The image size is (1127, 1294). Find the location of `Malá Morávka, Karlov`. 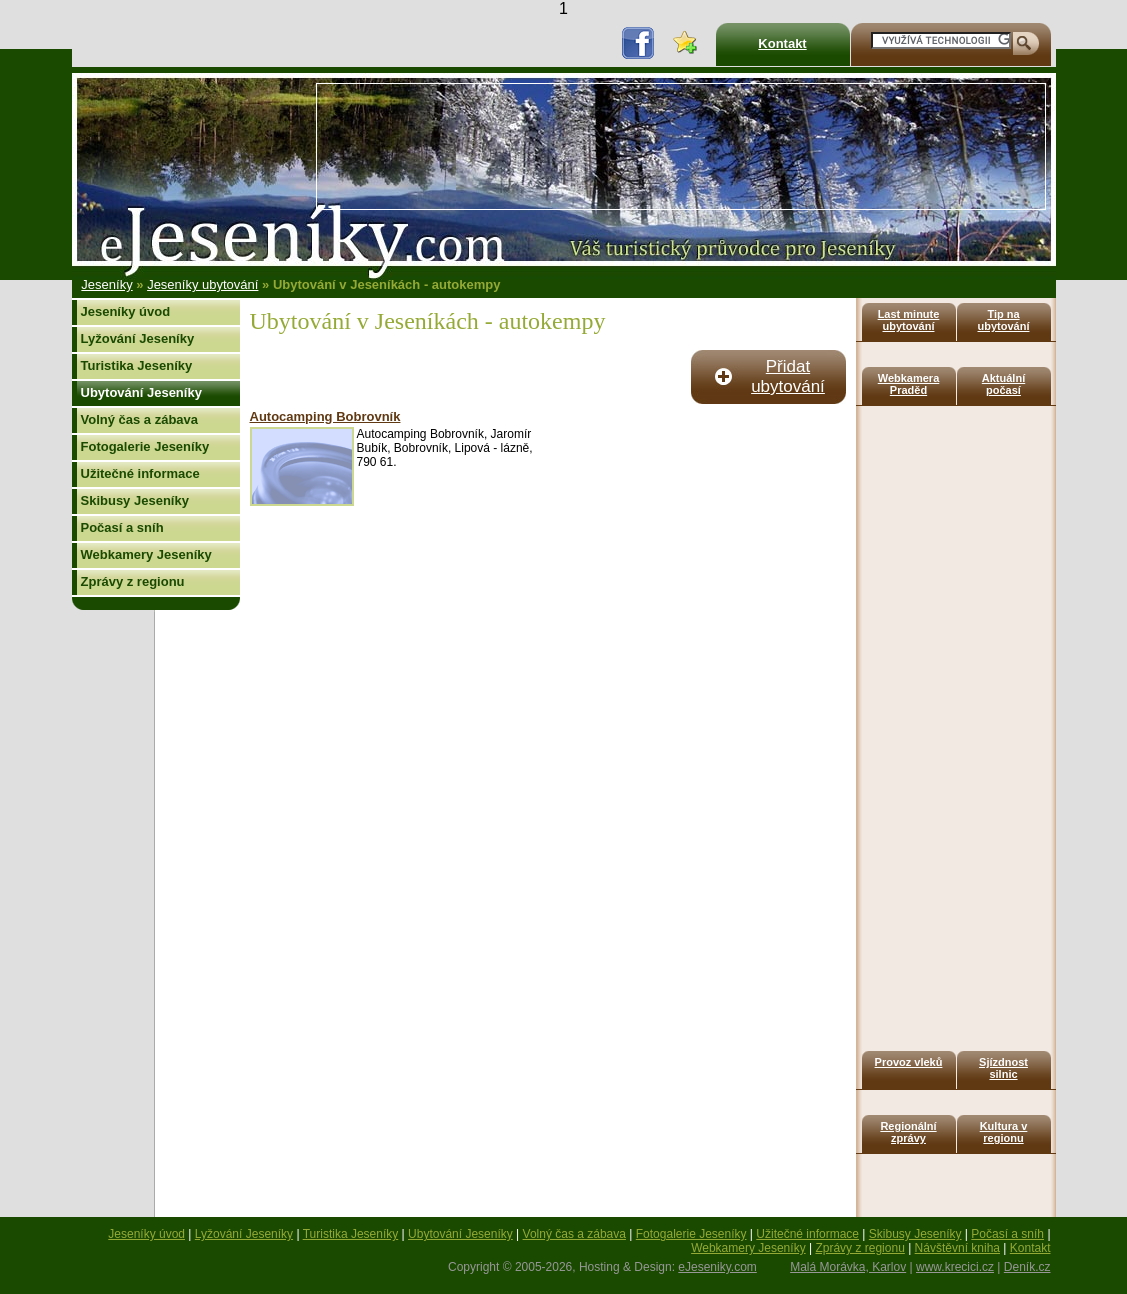

Malá Morávka, Karlov is located at coordinates (848, 1267).